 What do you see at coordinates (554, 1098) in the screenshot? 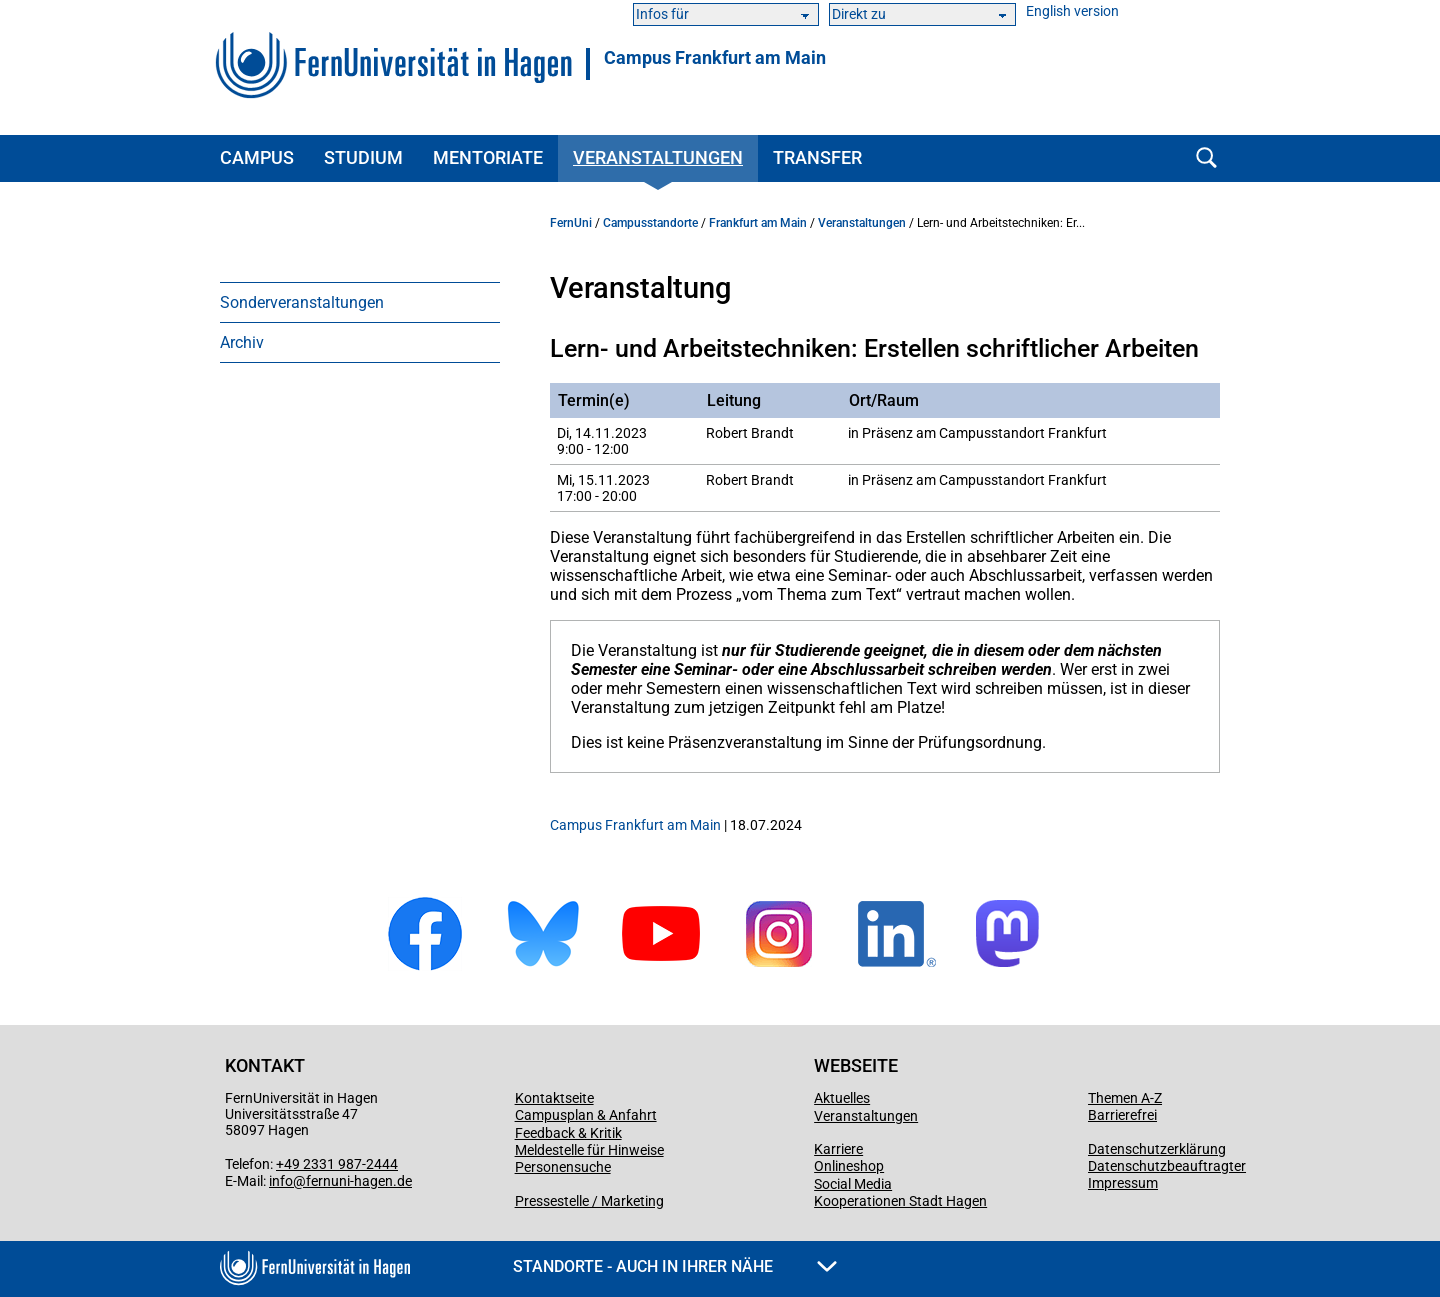
I see `Kontaktseite` at bounding box center [554, 1098].